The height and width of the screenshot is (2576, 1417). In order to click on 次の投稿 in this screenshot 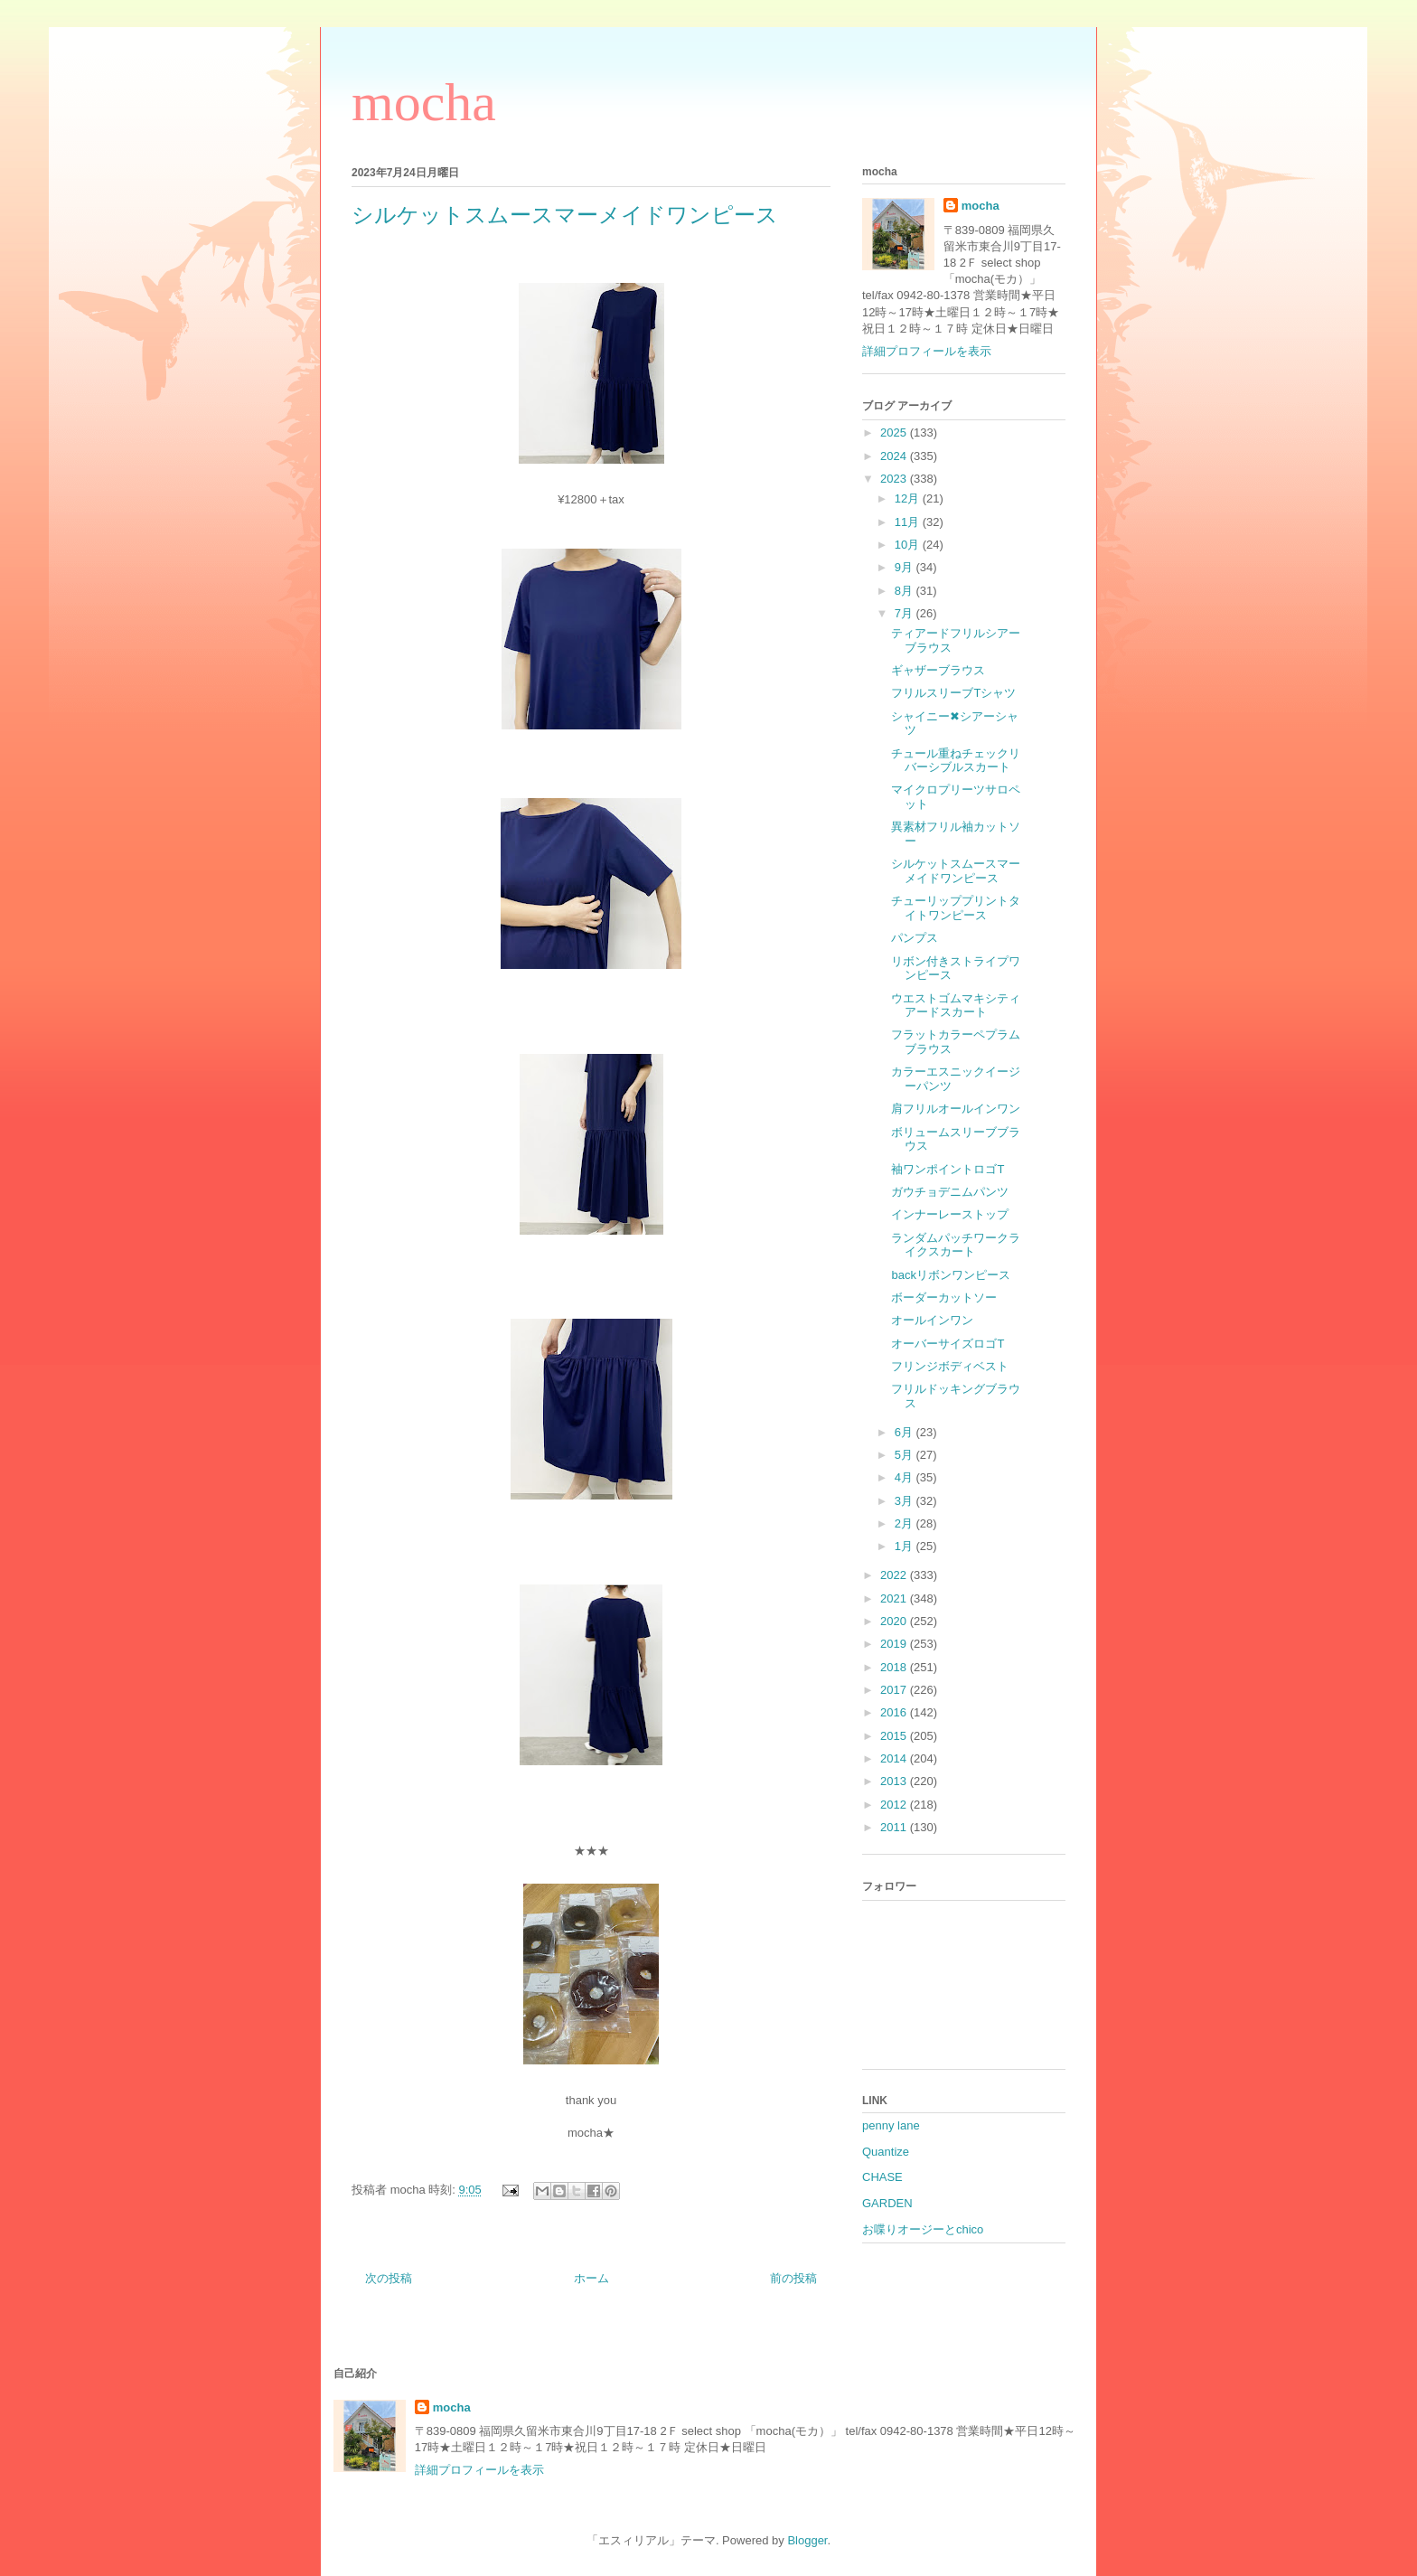, I will do `click(388, 2278)`.